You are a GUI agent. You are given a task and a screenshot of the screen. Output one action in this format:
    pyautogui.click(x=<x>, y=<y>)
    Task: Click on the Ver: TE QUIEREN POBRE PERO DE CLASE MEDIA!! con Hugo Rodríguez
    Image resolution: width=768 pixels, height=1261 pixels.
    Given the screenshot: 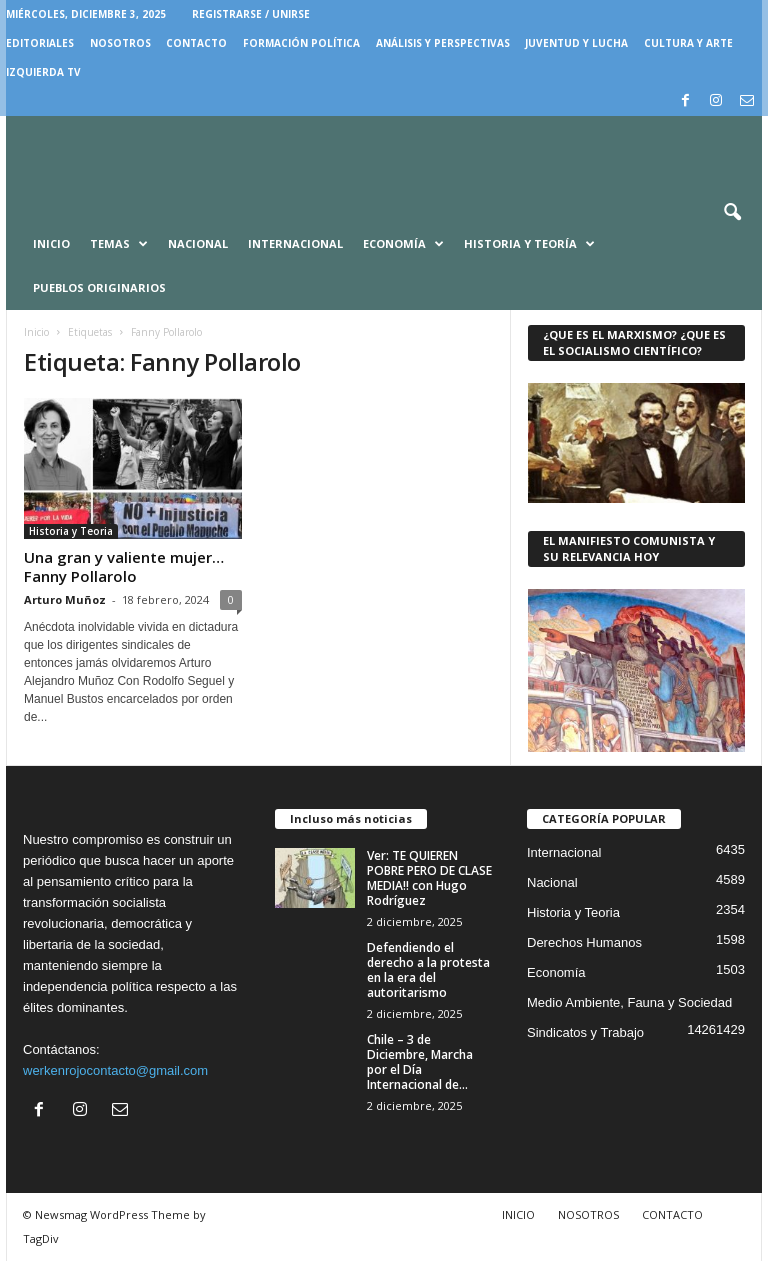 What is the action you would take?
    pyautogui.click(x=429, y=878)
    